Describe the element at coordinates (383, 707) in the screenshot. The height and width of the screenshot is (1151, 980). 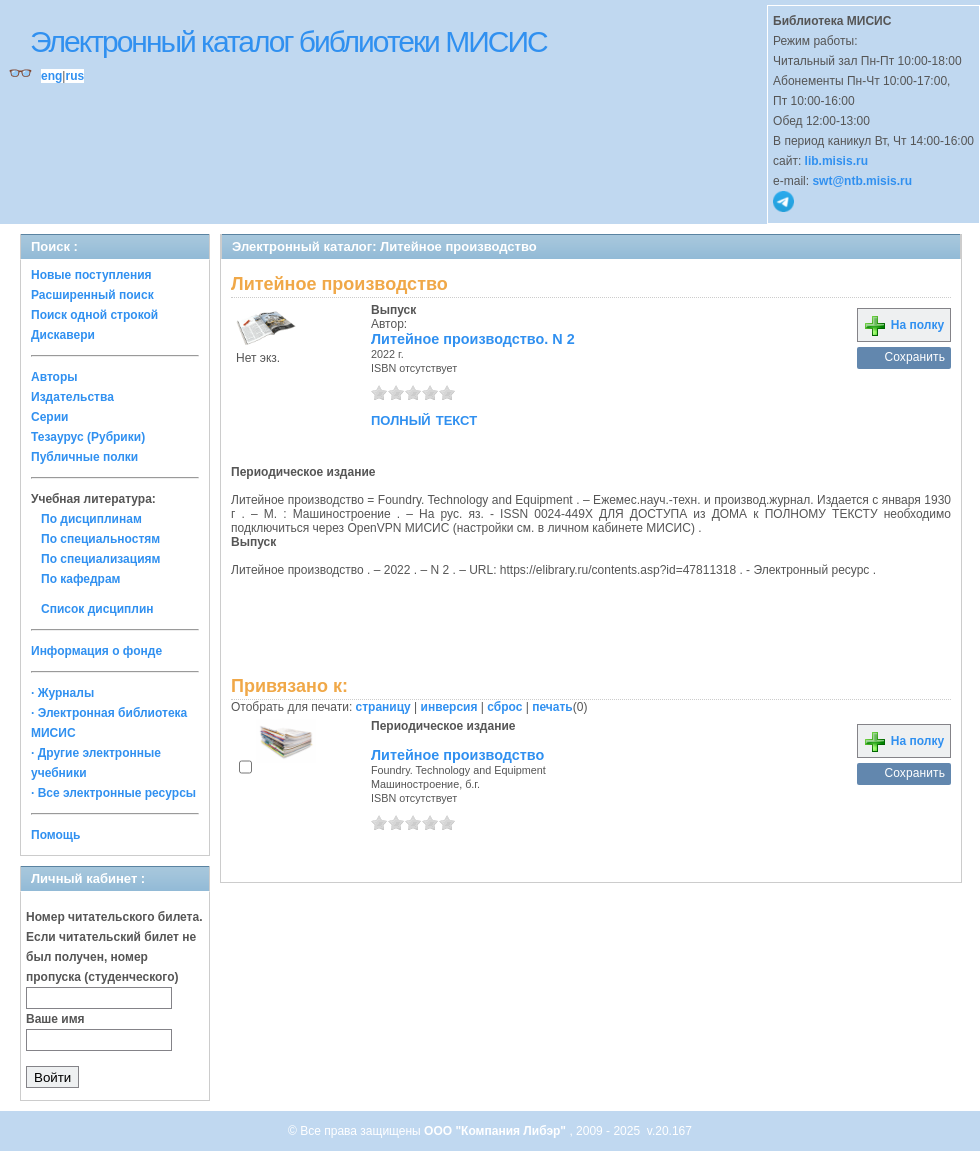
I see `страницу` at that location.